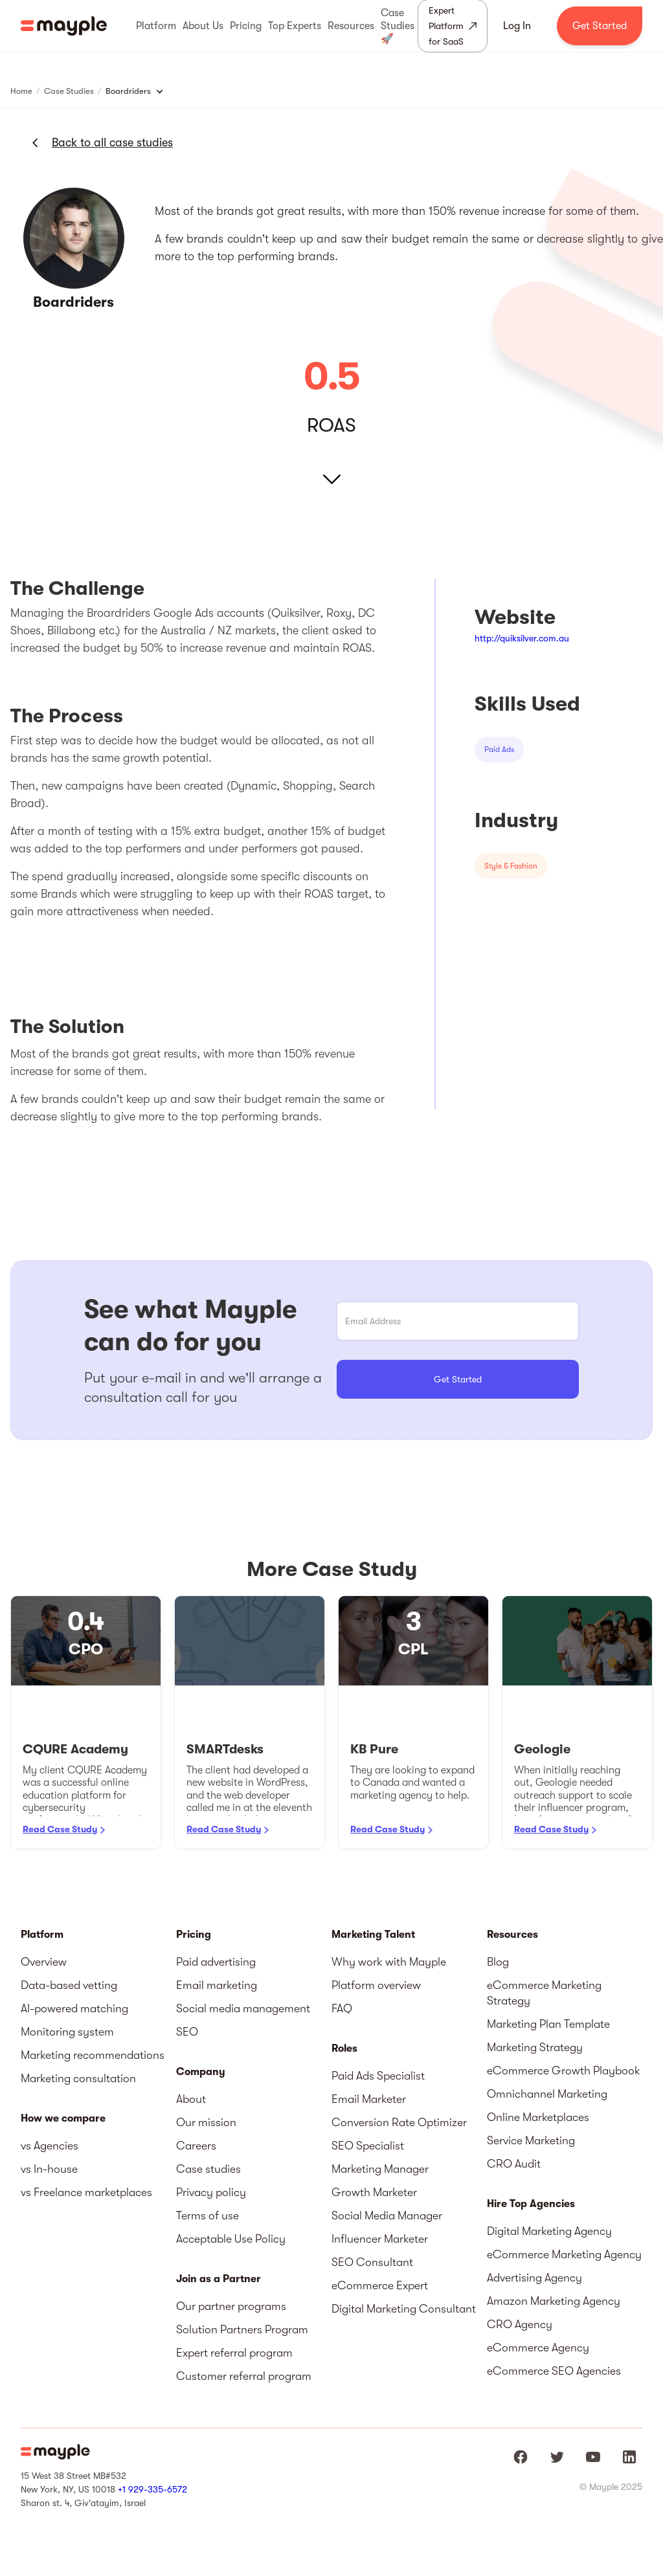  I want to click on [Mayple at Youtube], so click(593, 2457).